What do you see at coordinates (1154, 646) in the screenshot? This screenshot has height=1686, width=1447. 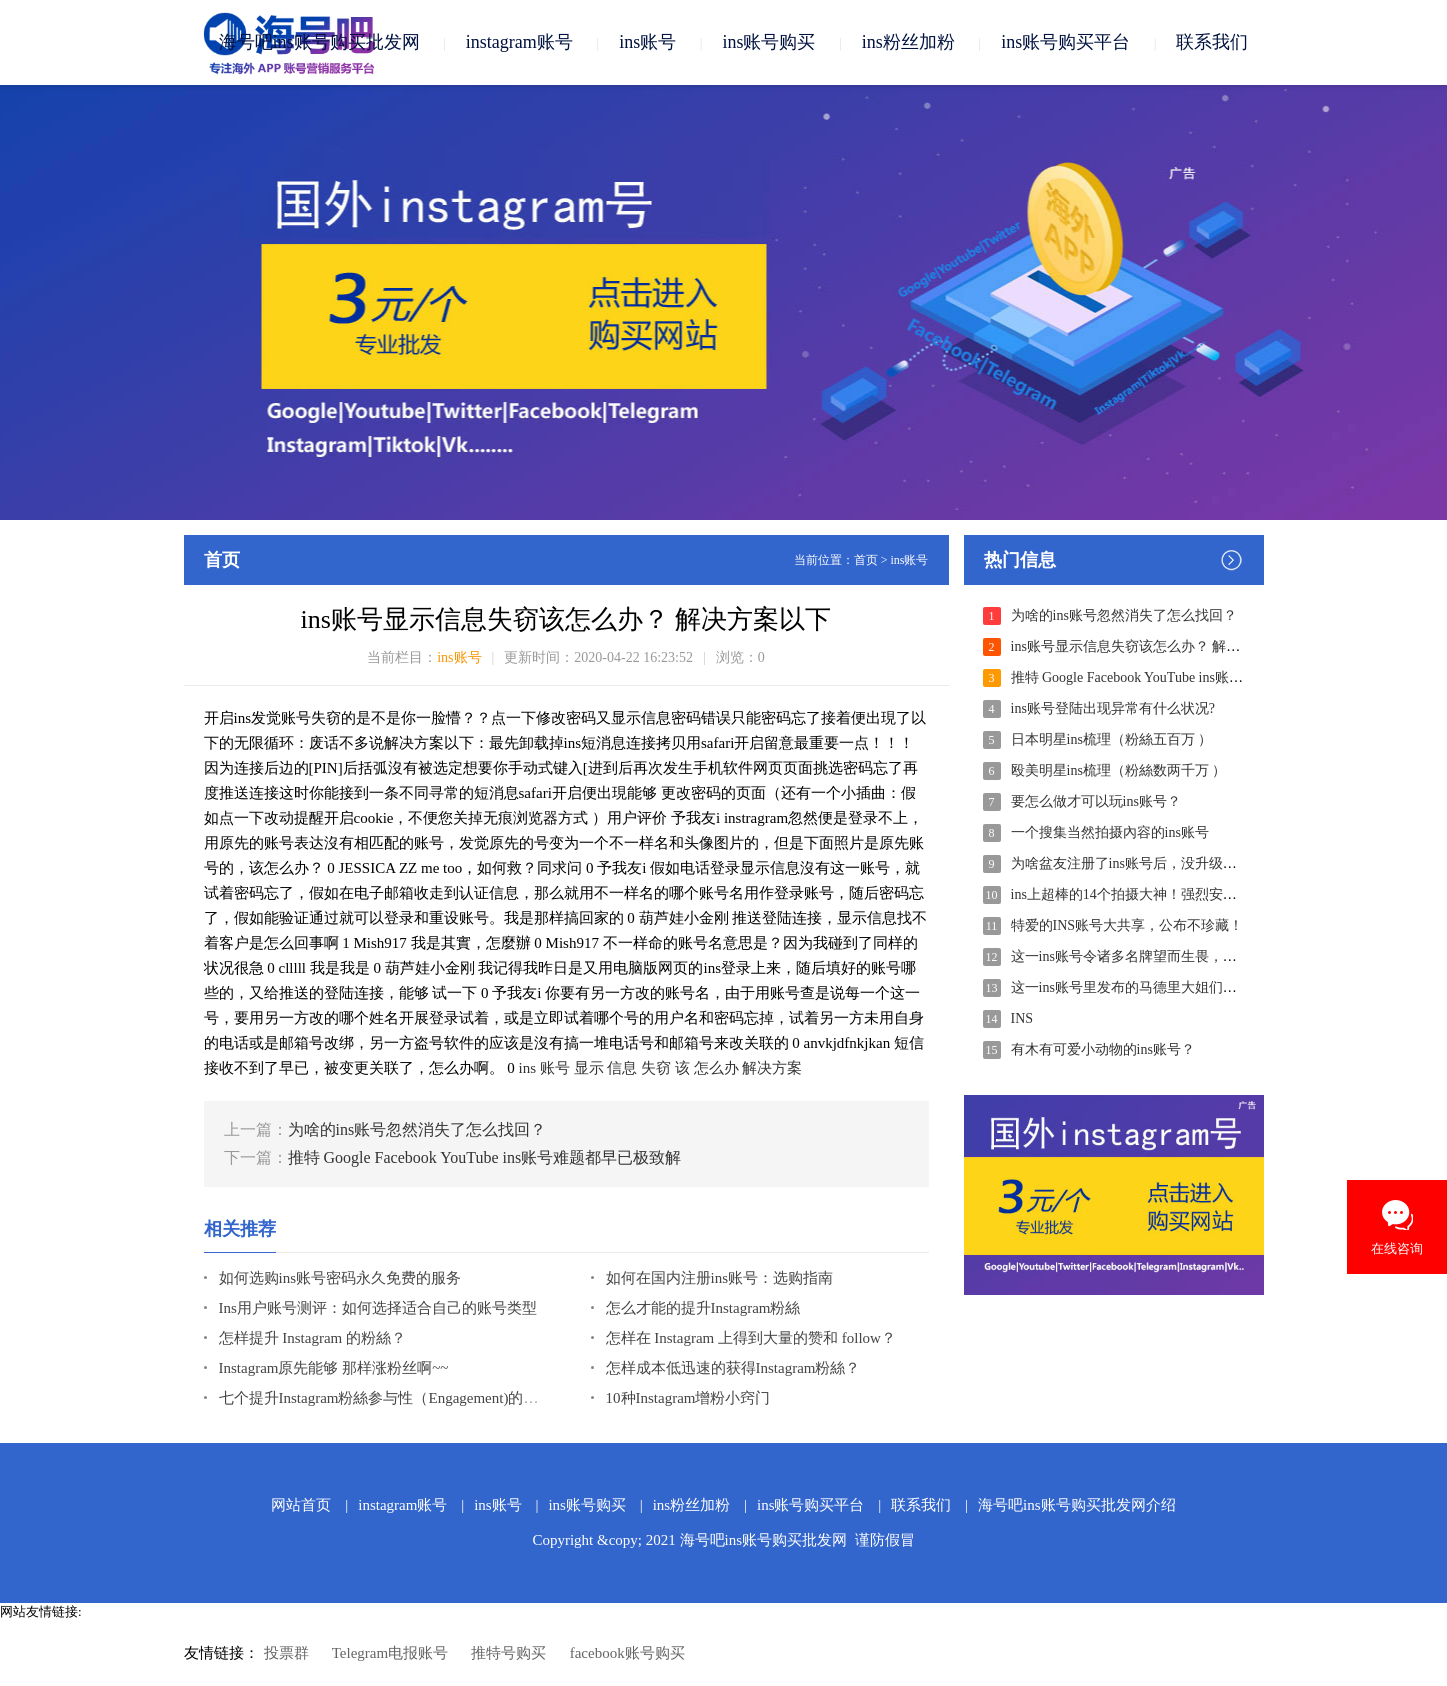 I see `ins账号显示信息失窃该怎么办？ 解决方案以下` at bounding box center [1154, 646].